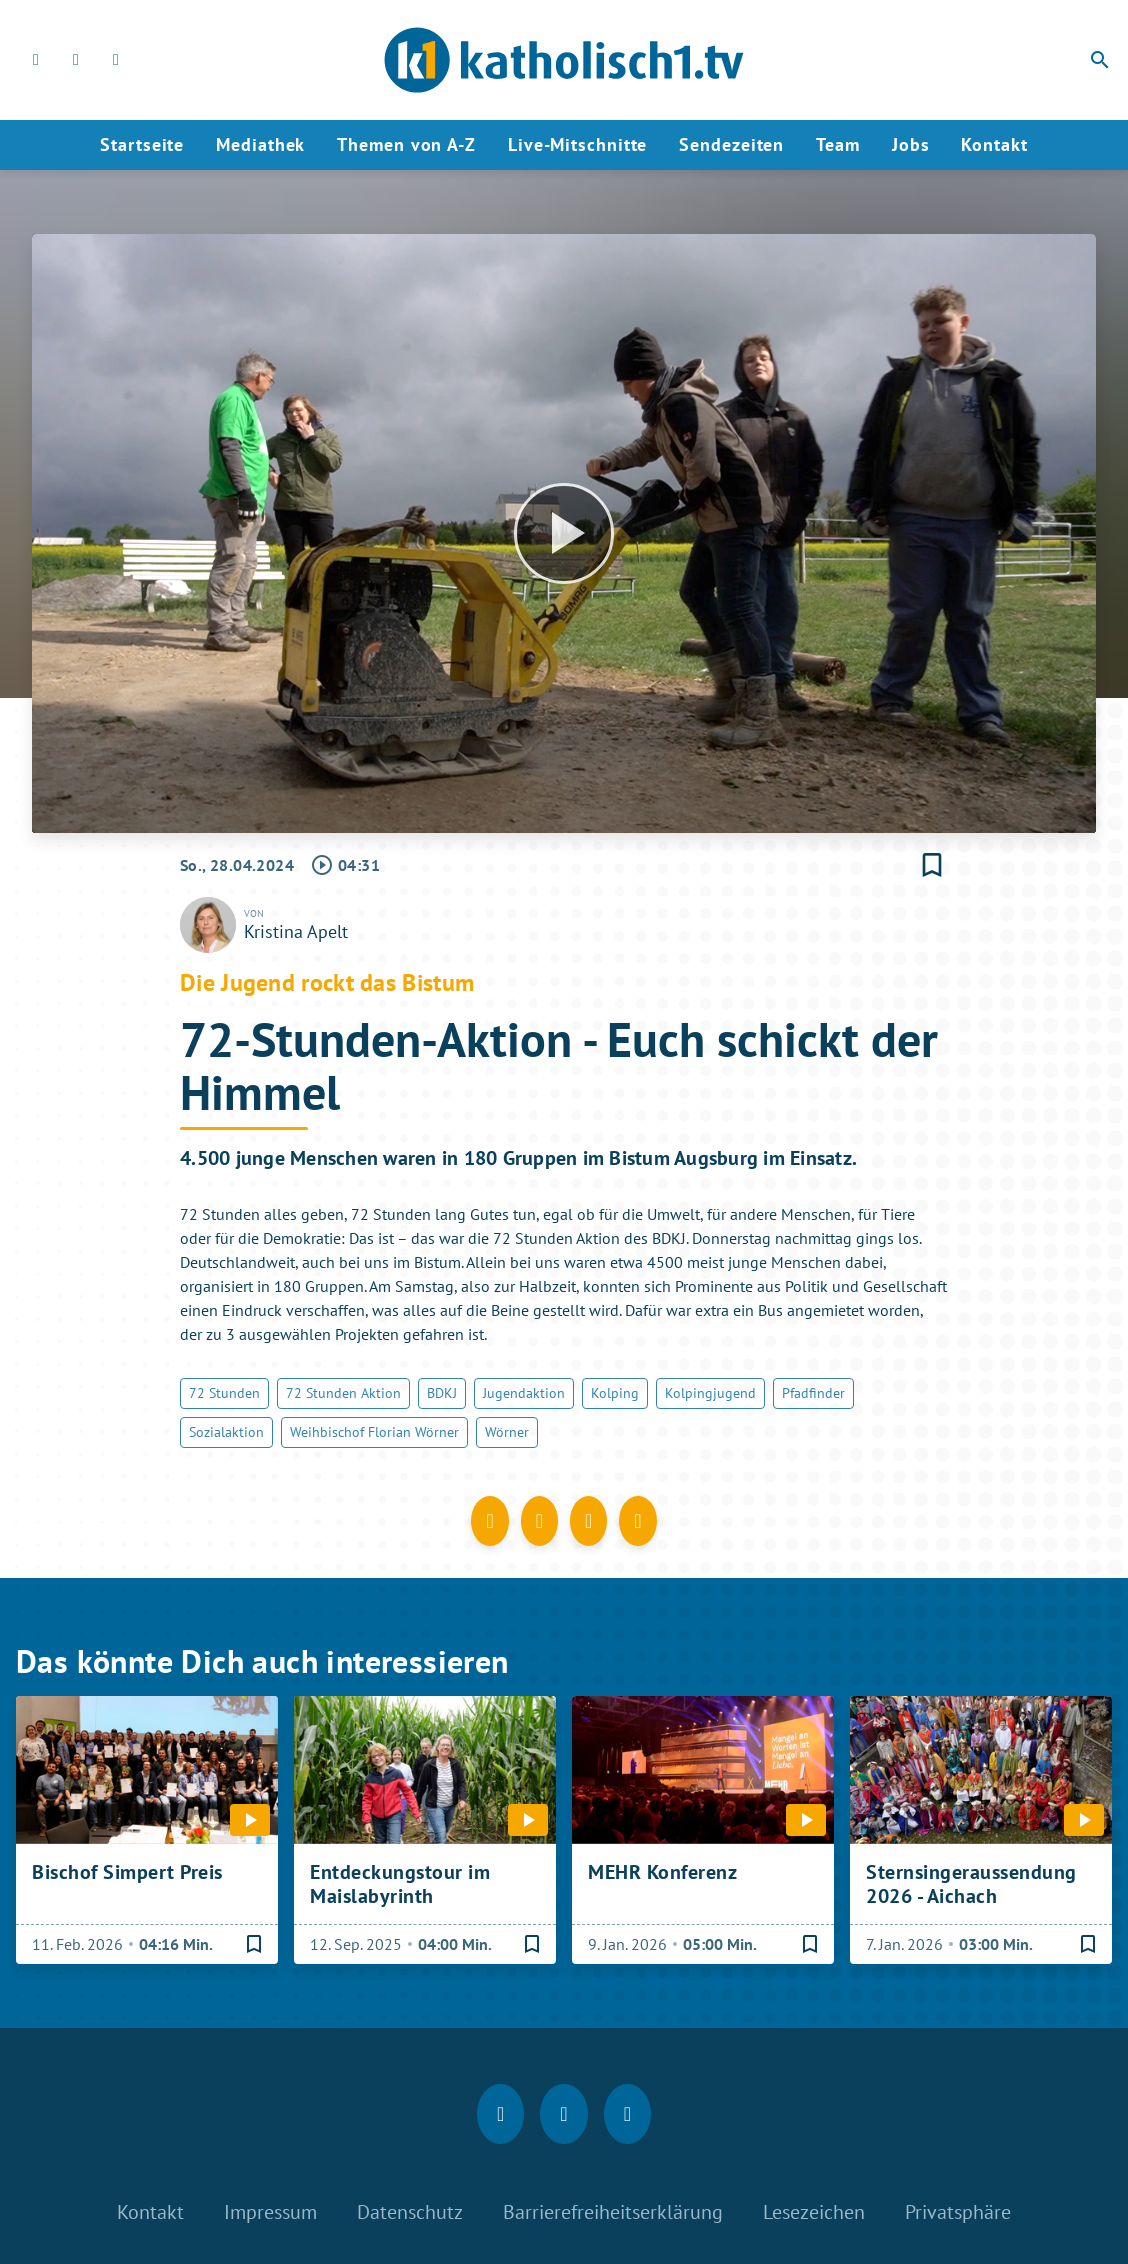  Describe the element at coordinates (374, 1432) in the screenshot. I see `Weihbischof Florian Wörner` at that location.